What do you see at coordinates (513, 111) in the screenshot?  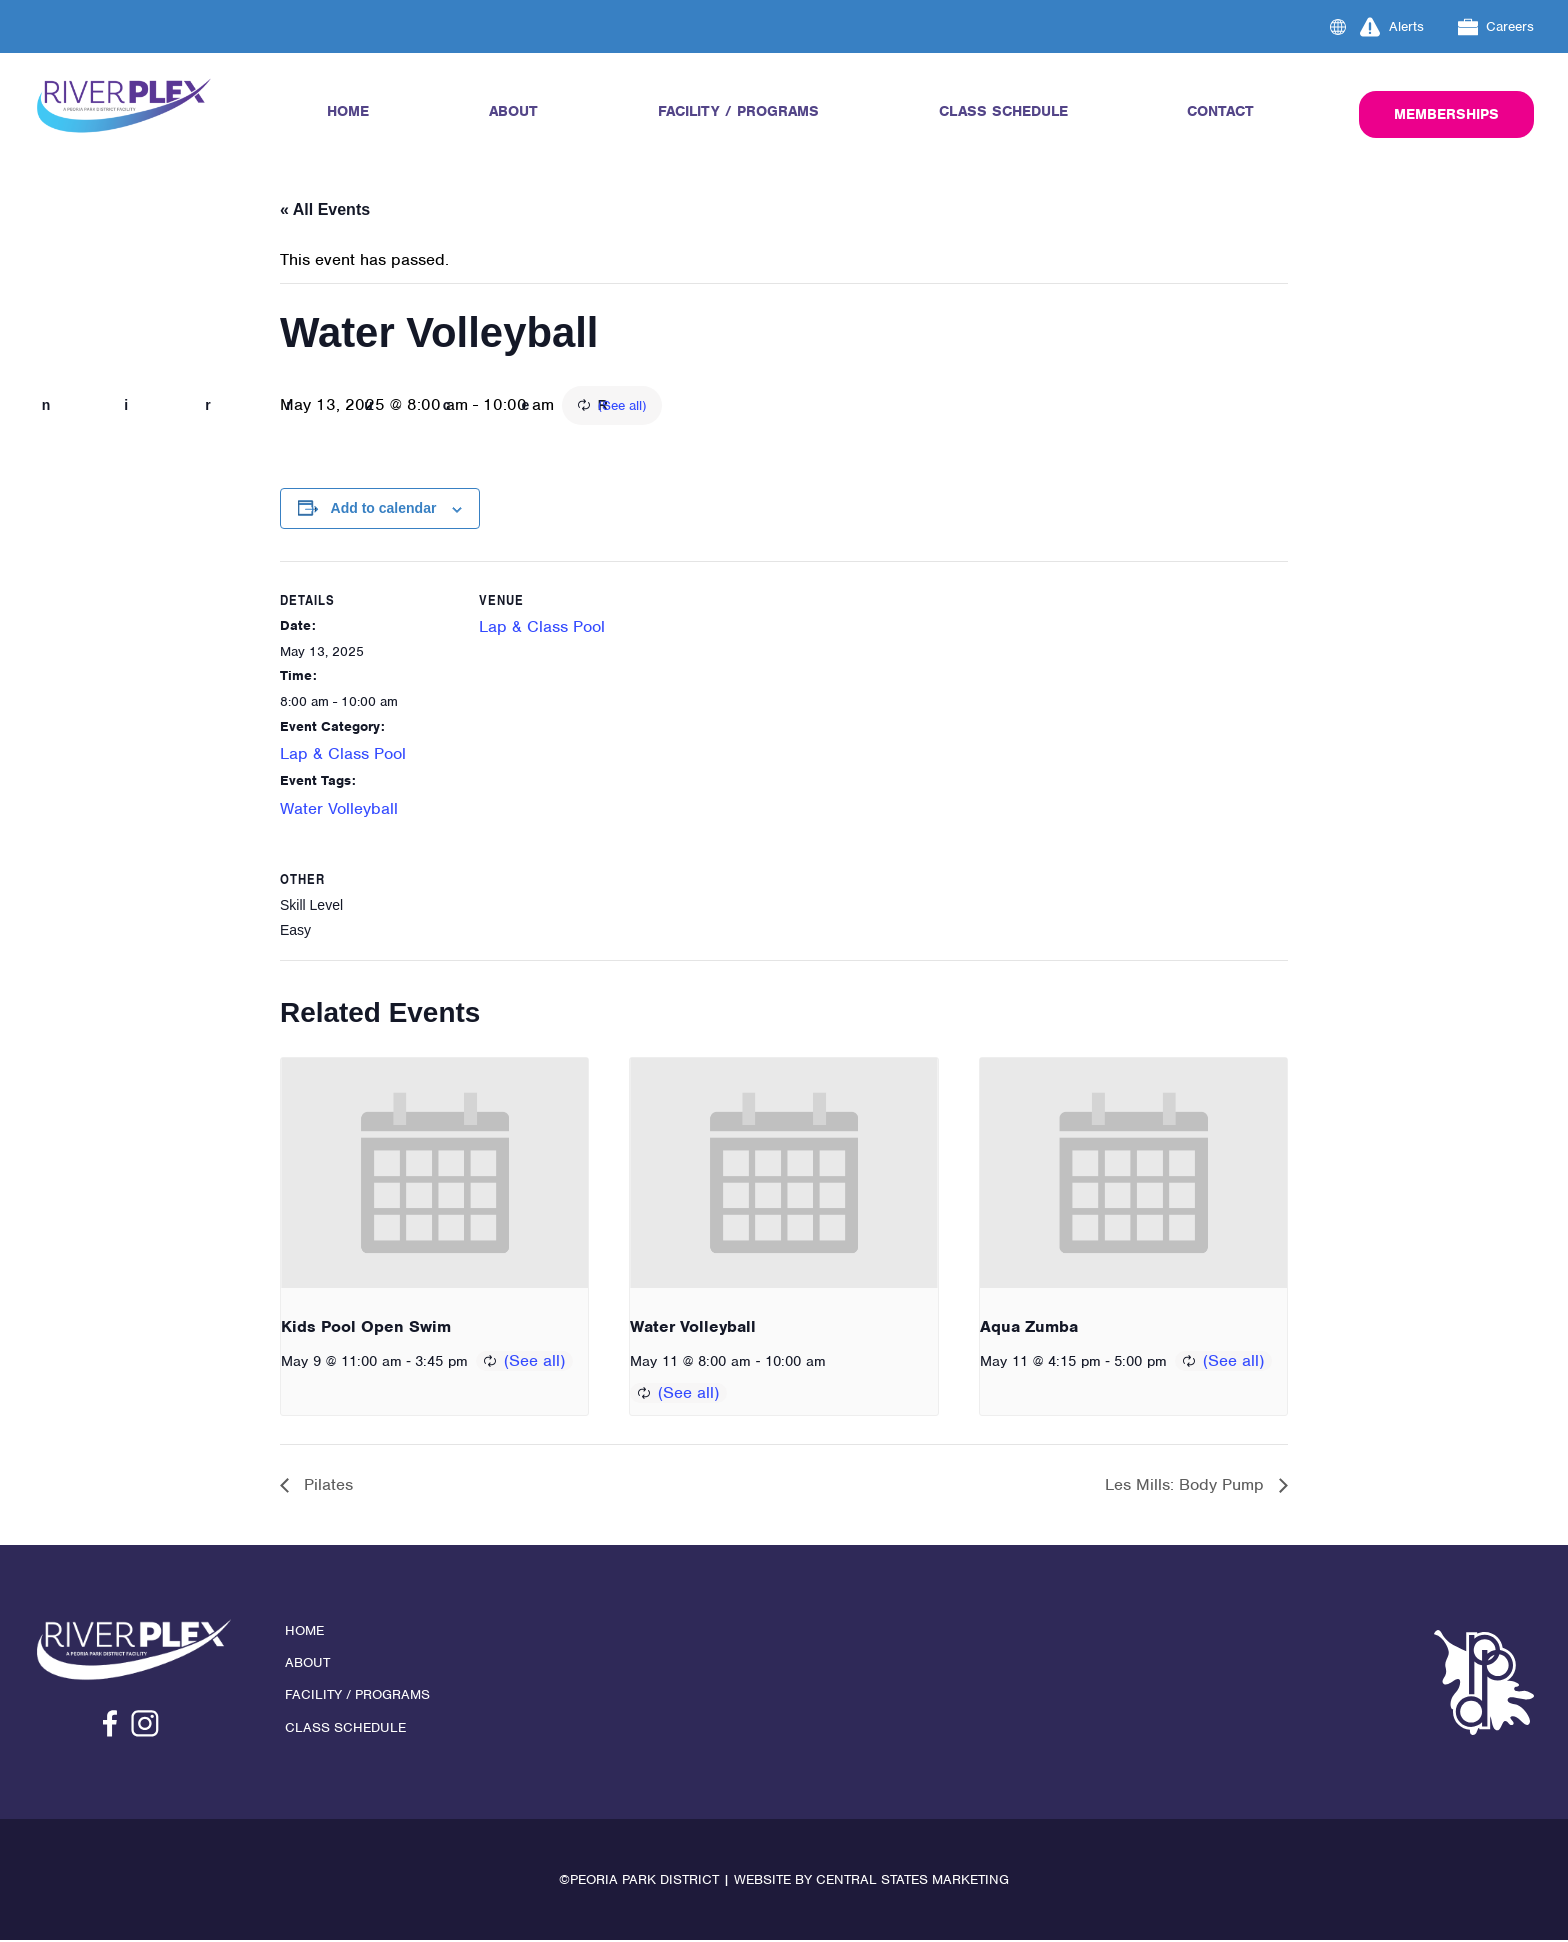 I see `About` at bounding box center [513, 111].